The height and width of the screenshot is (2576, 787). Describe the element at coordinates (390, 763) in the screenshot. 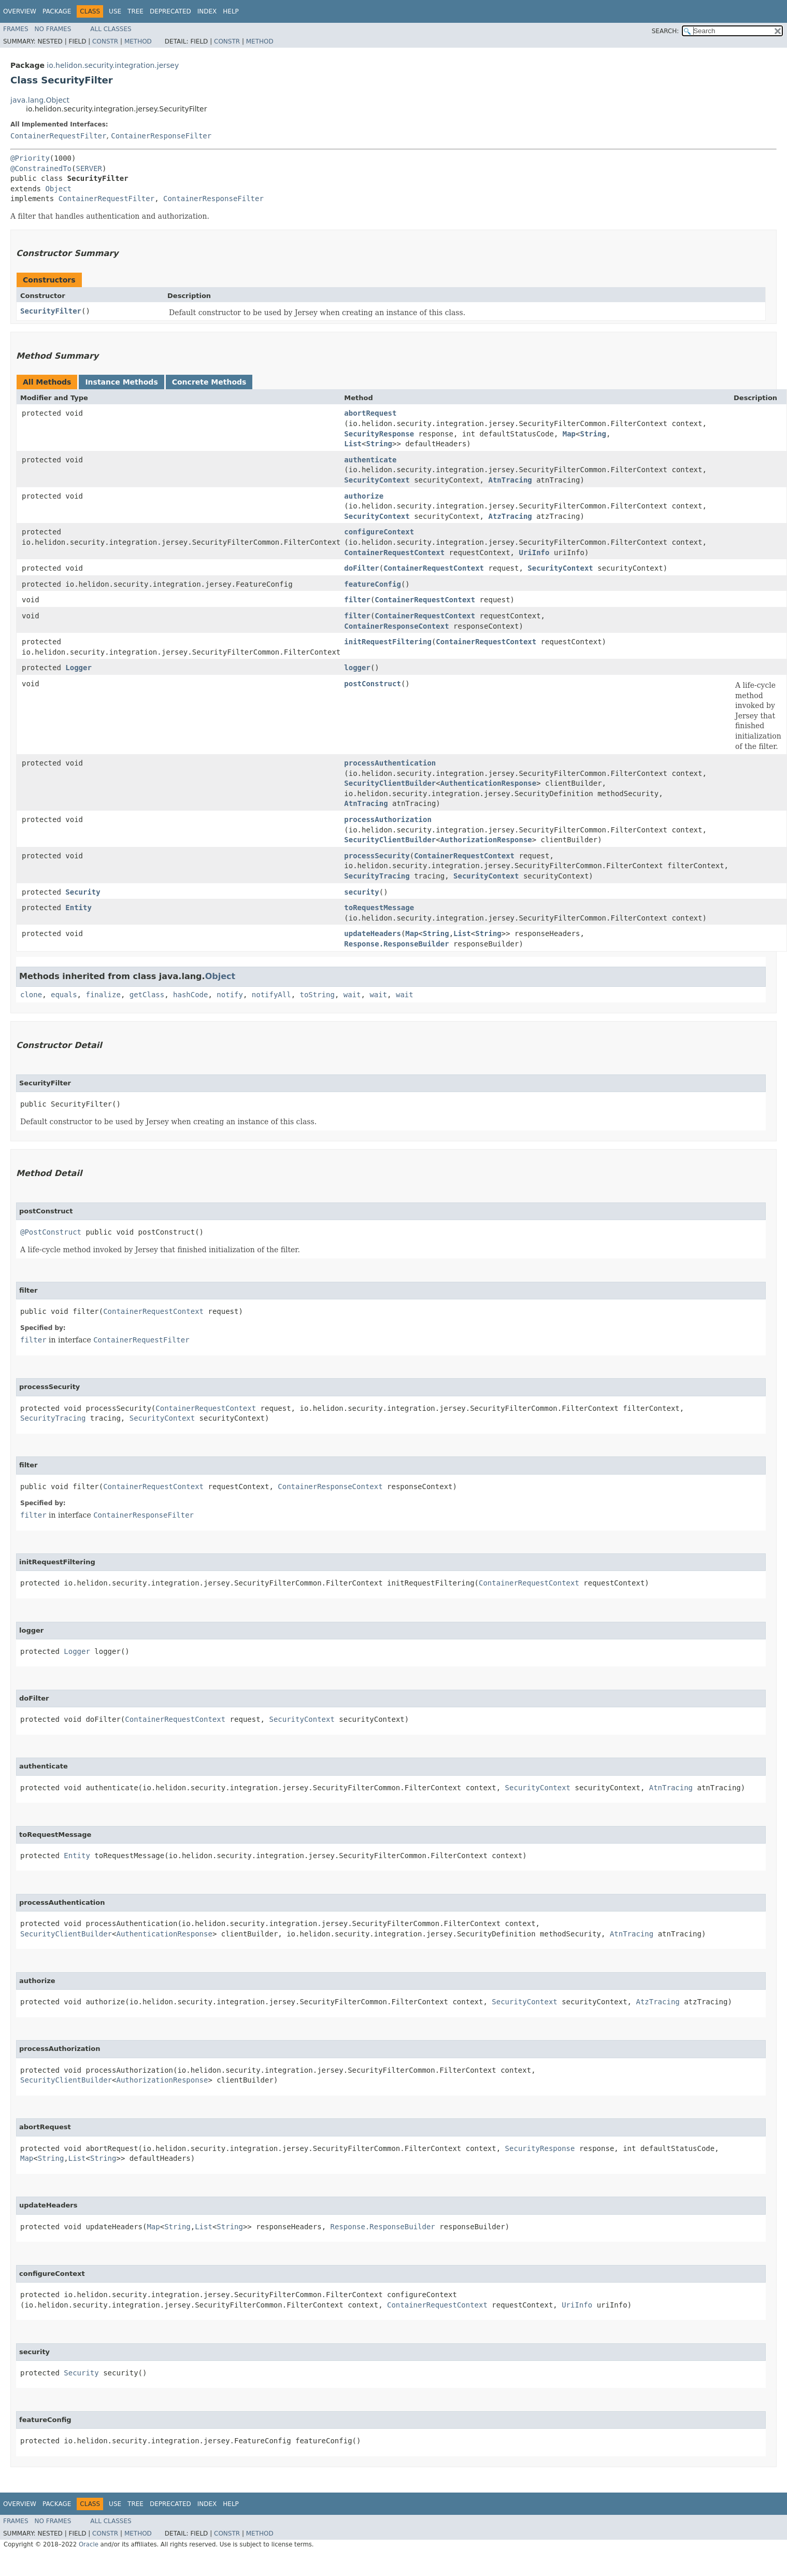

I see `processAuthentication` at that location.